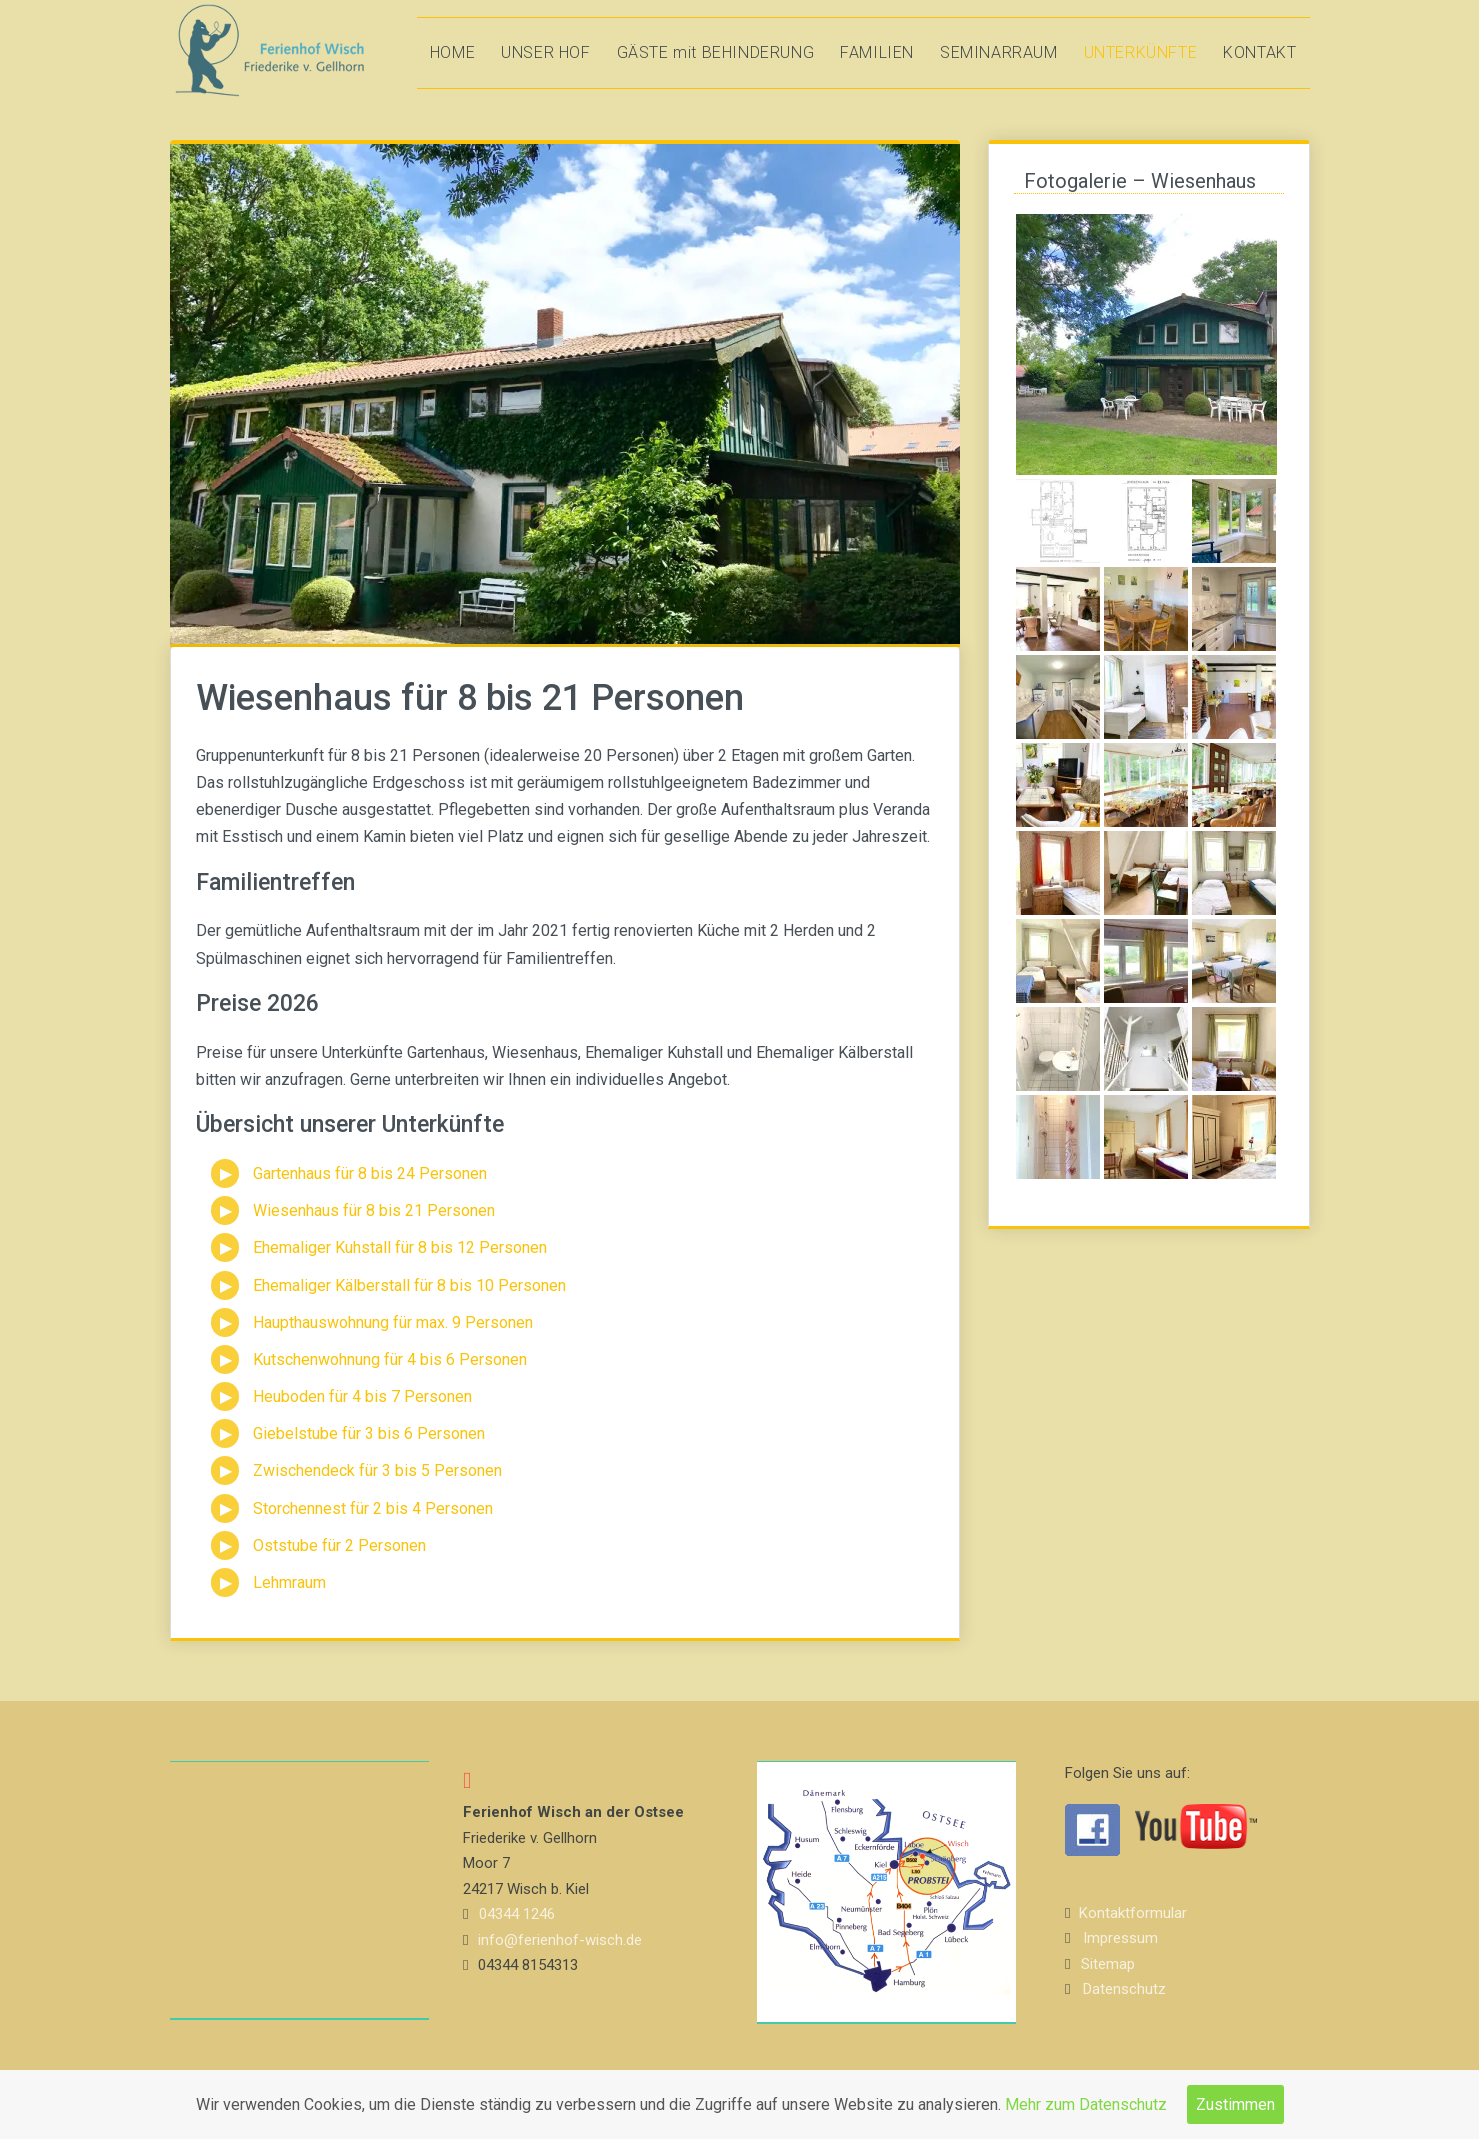  What do you see at coordinates (452, 52) in the screenshot?
I see `HOME` at bounding box center [452, 52].